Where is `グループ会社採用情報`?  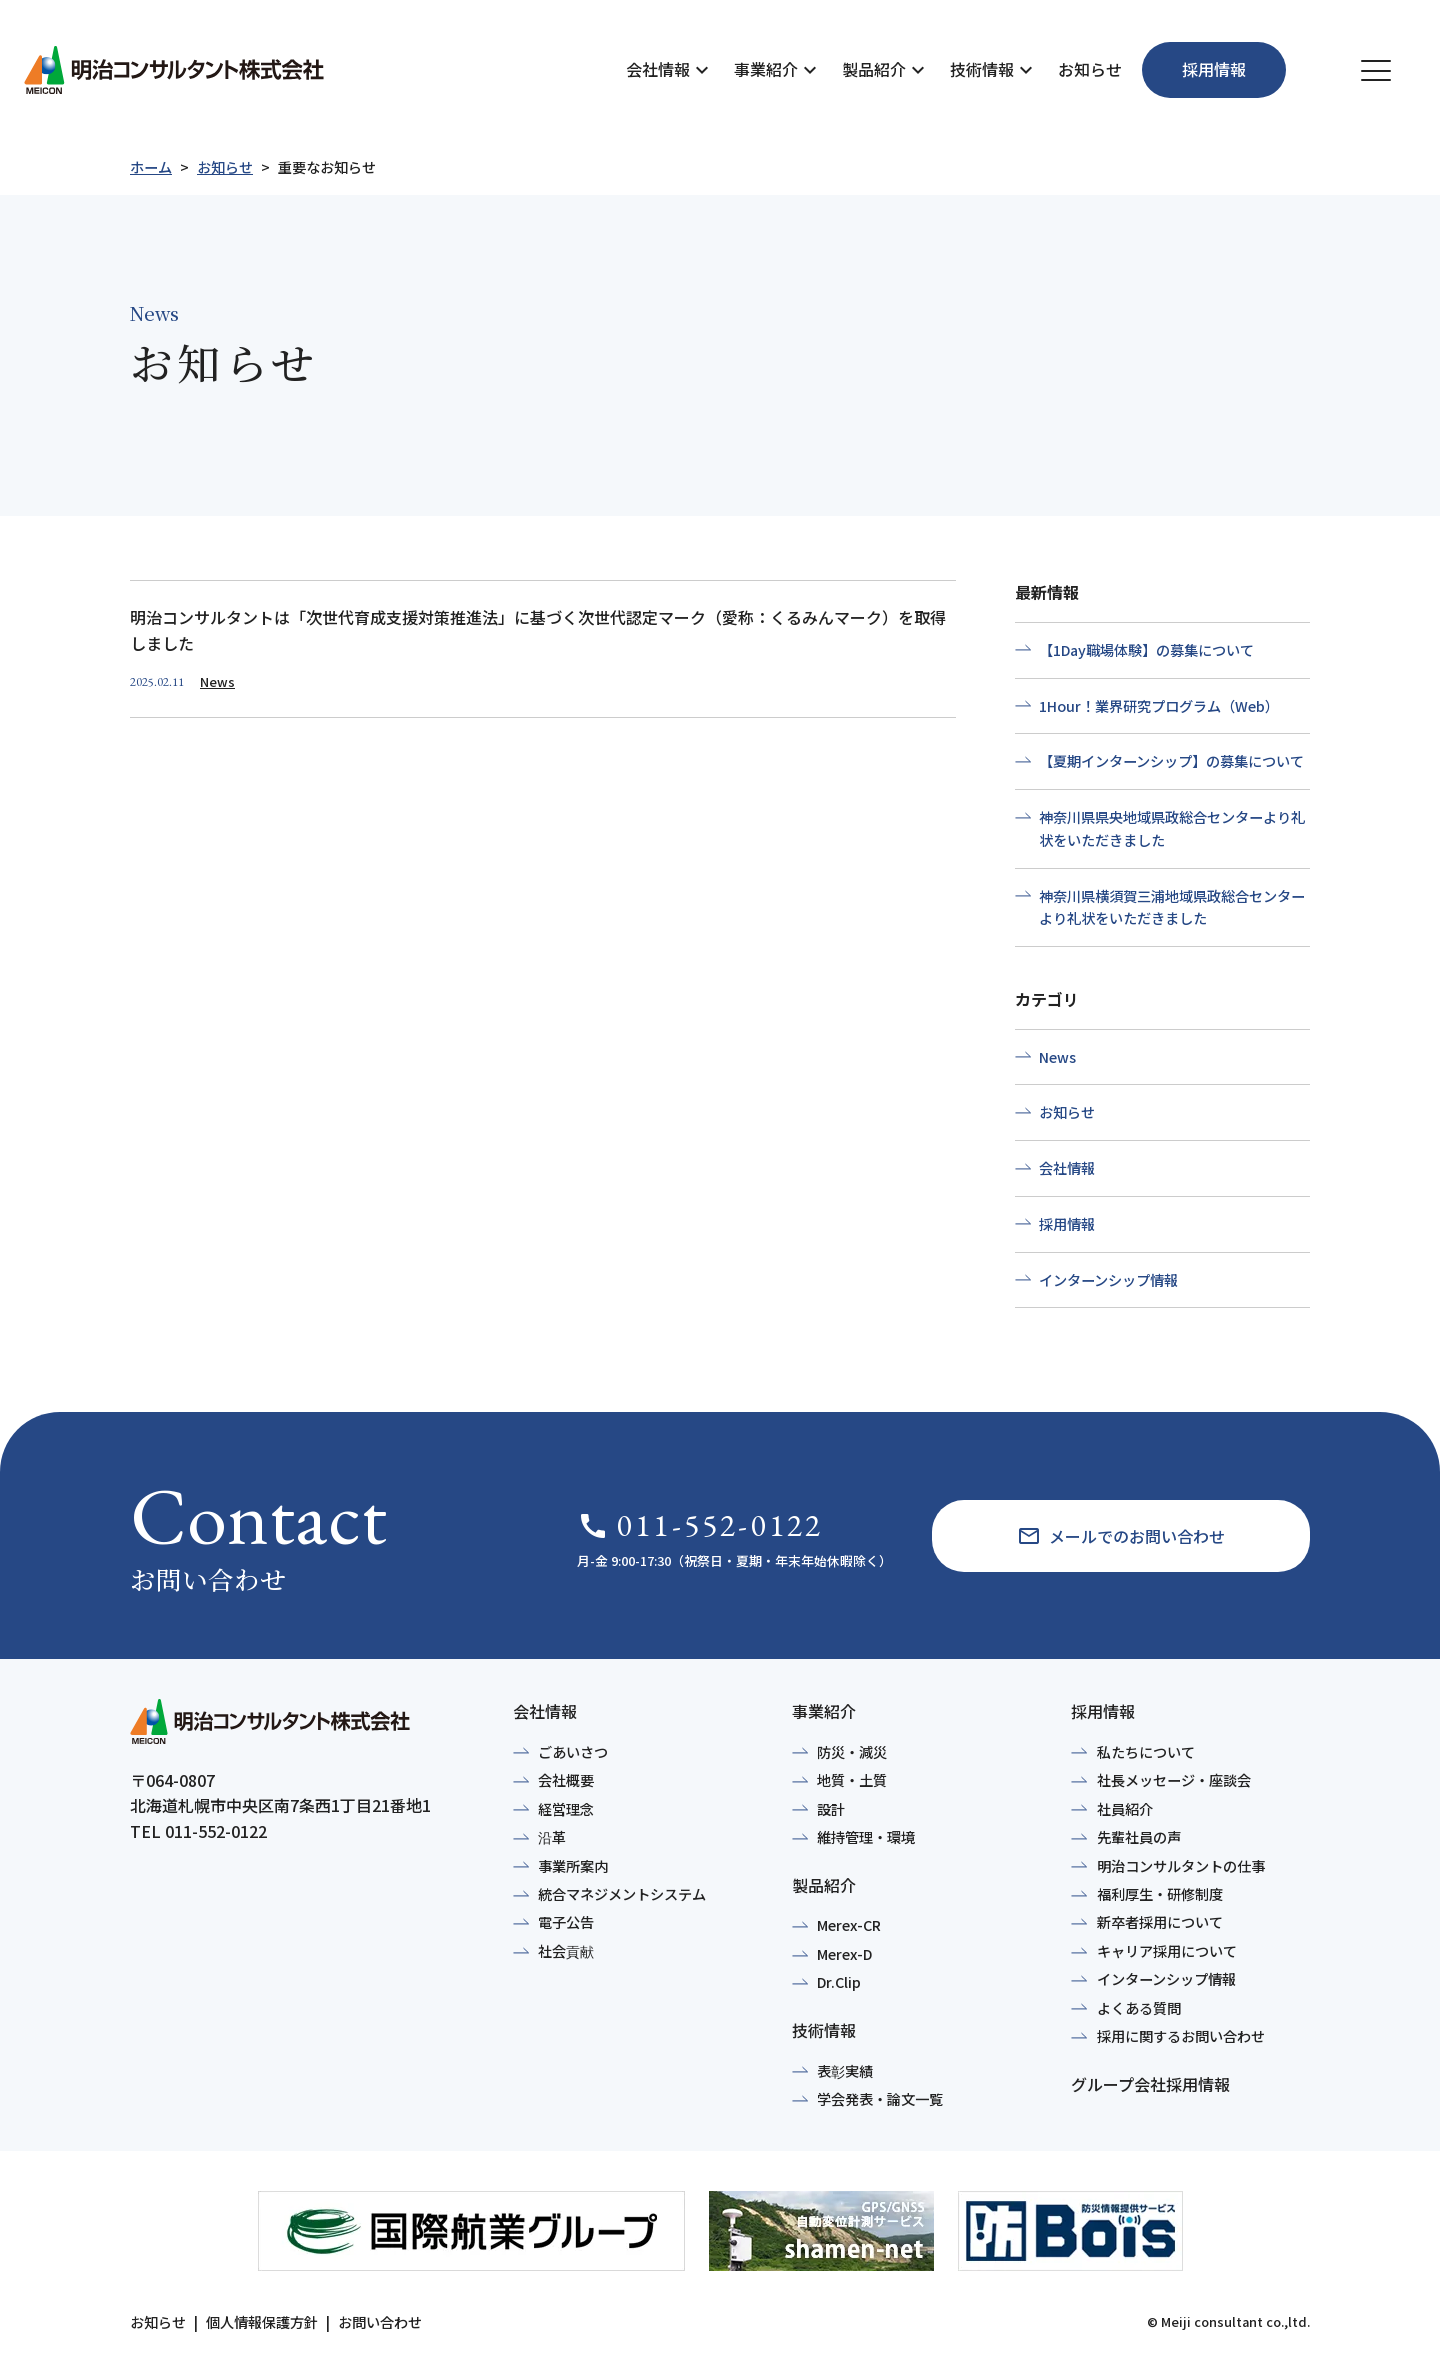 グループ会社採用情報 is located at coordinates (1150, 2084).